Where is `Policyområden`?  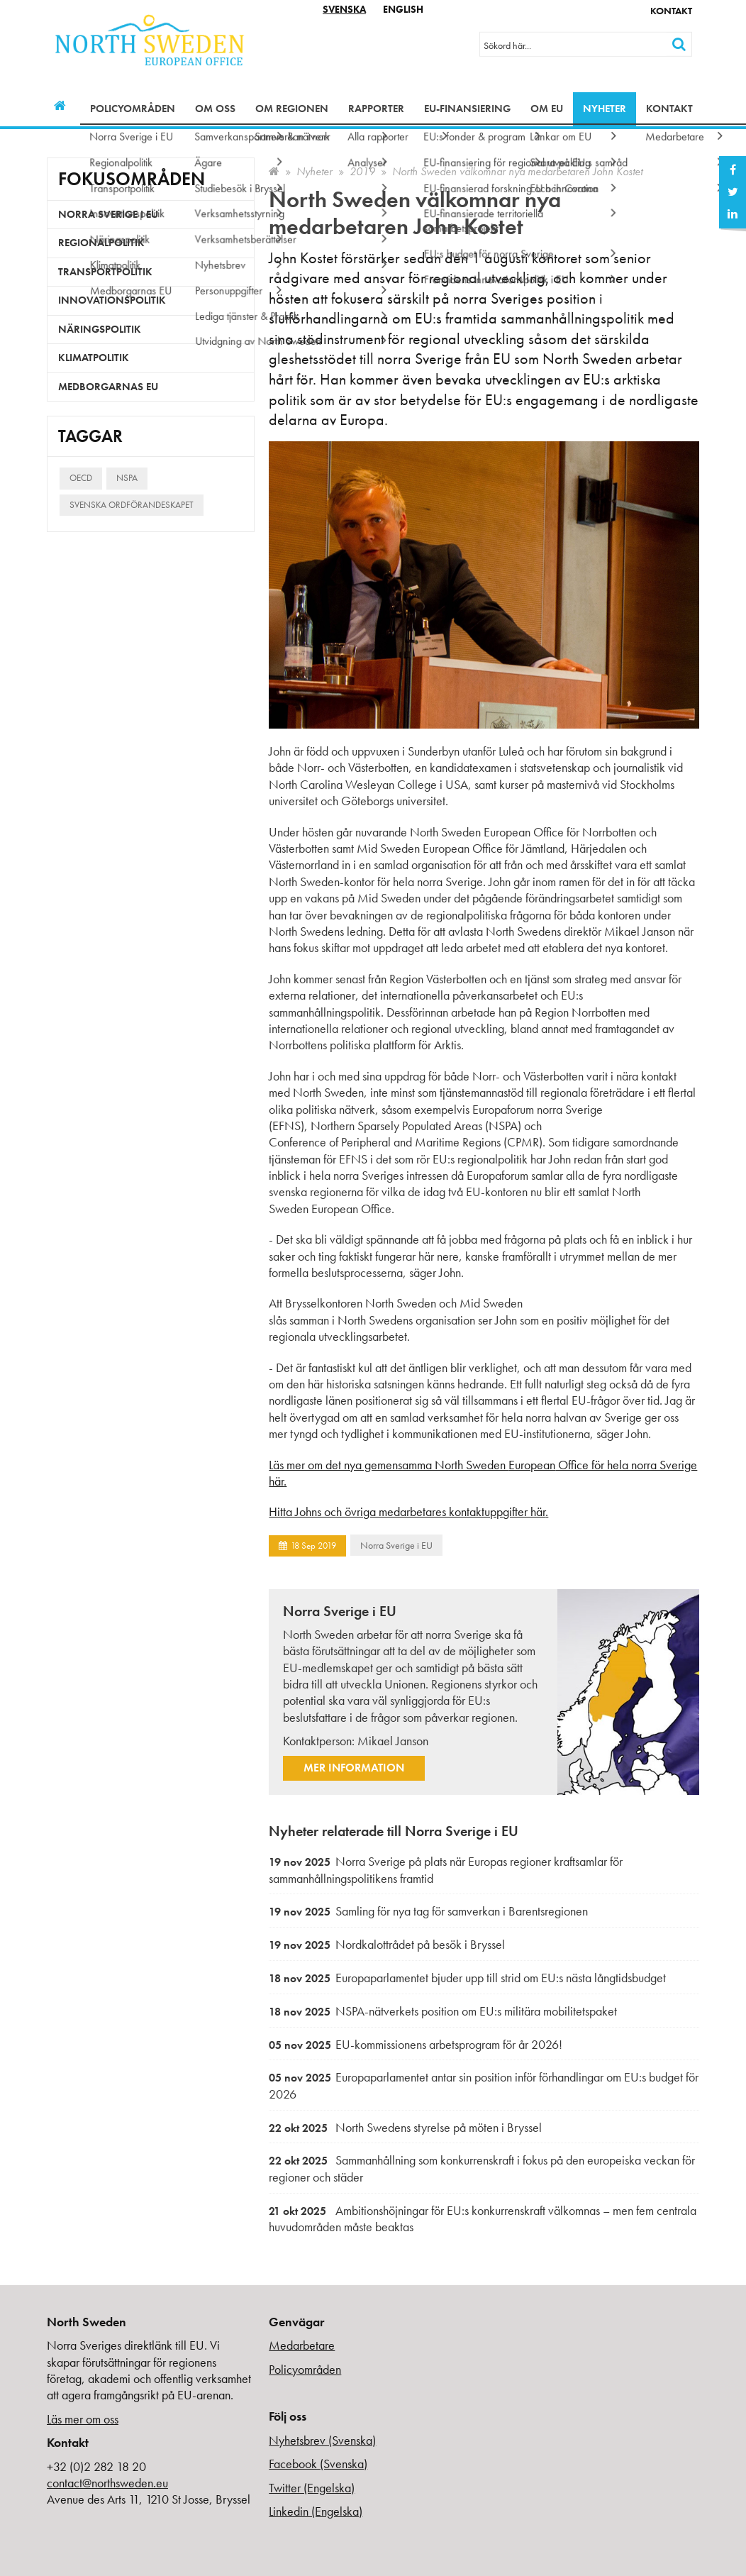
Policyområden is located at coordinates (132, 108).